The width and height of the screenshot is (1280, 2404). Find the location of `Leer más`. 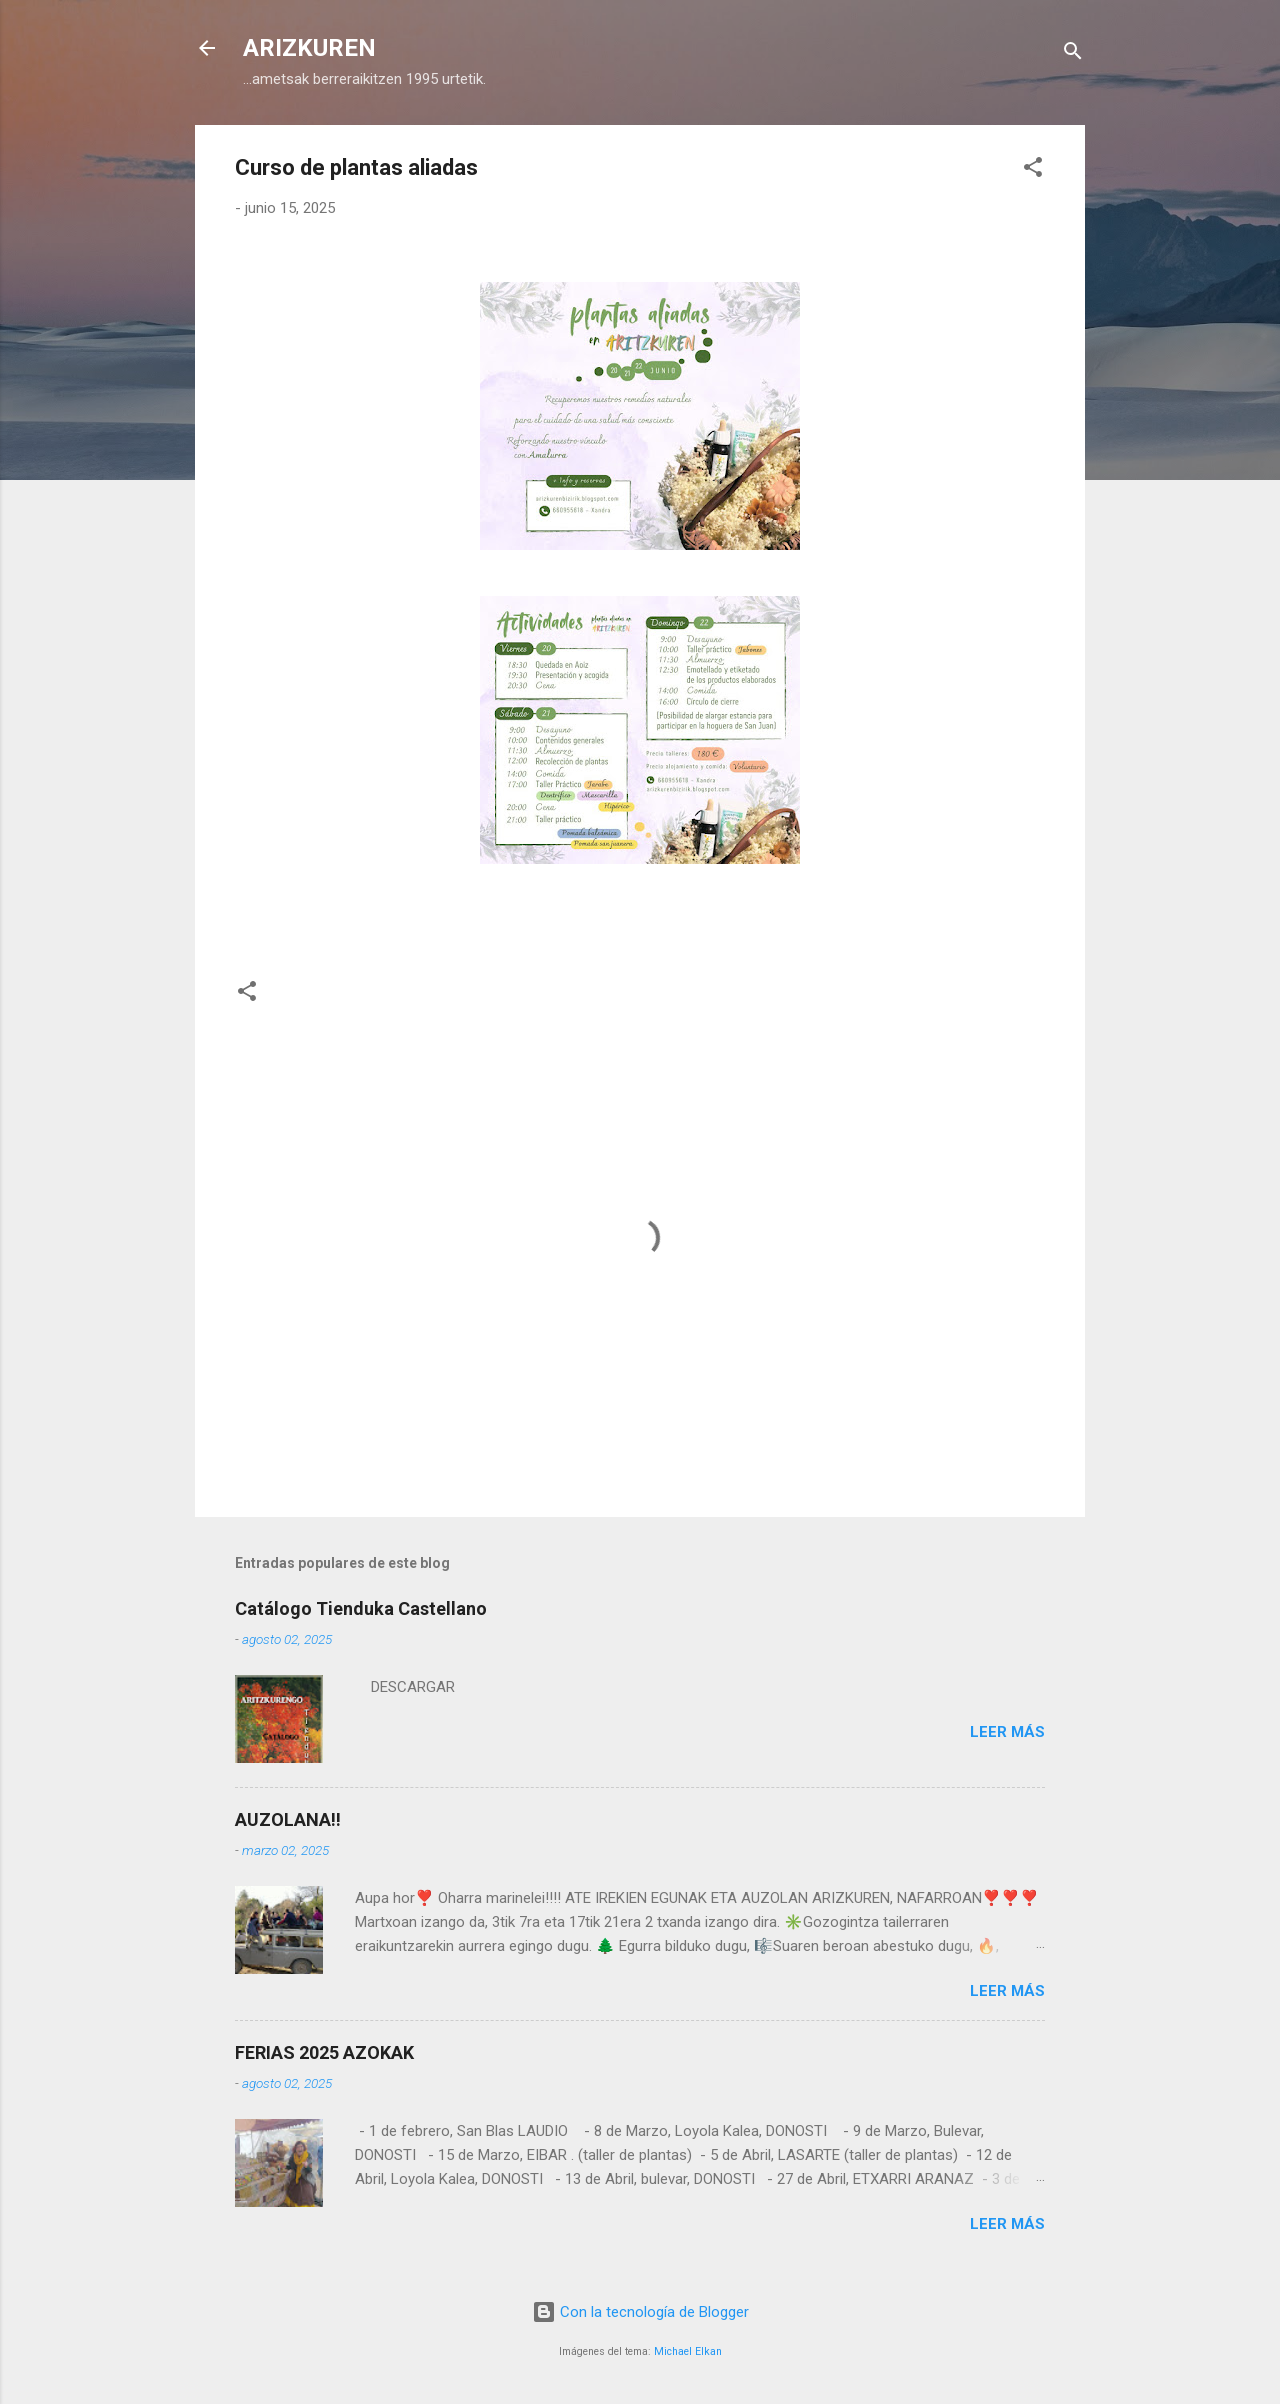

Leer más is located at coordinates (1007, 1732).